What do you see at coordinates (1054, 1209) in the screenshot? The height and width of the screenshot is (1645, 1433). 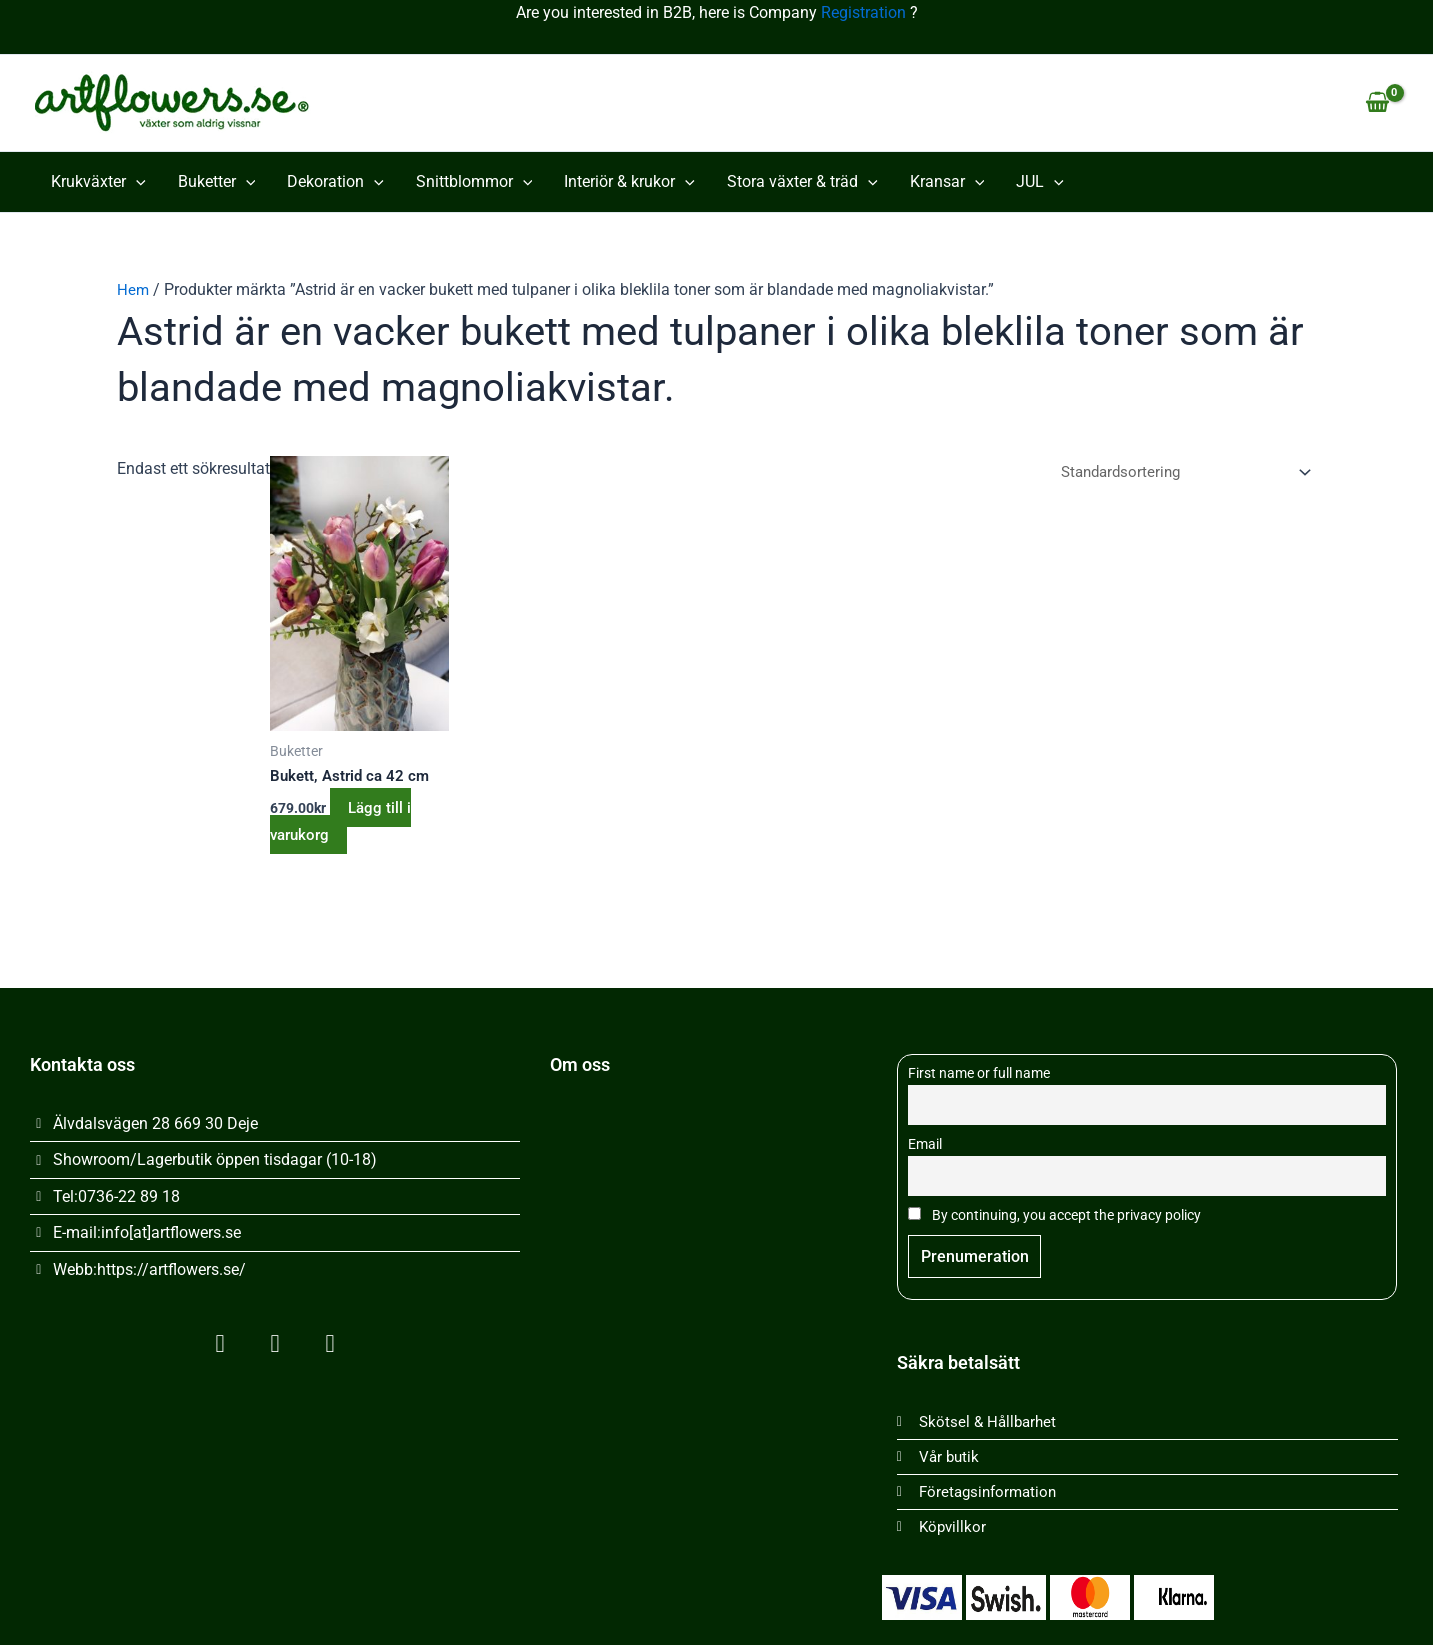 I see `By continuing, you accept the privacy policy` at bounding box center [1054, 1209].